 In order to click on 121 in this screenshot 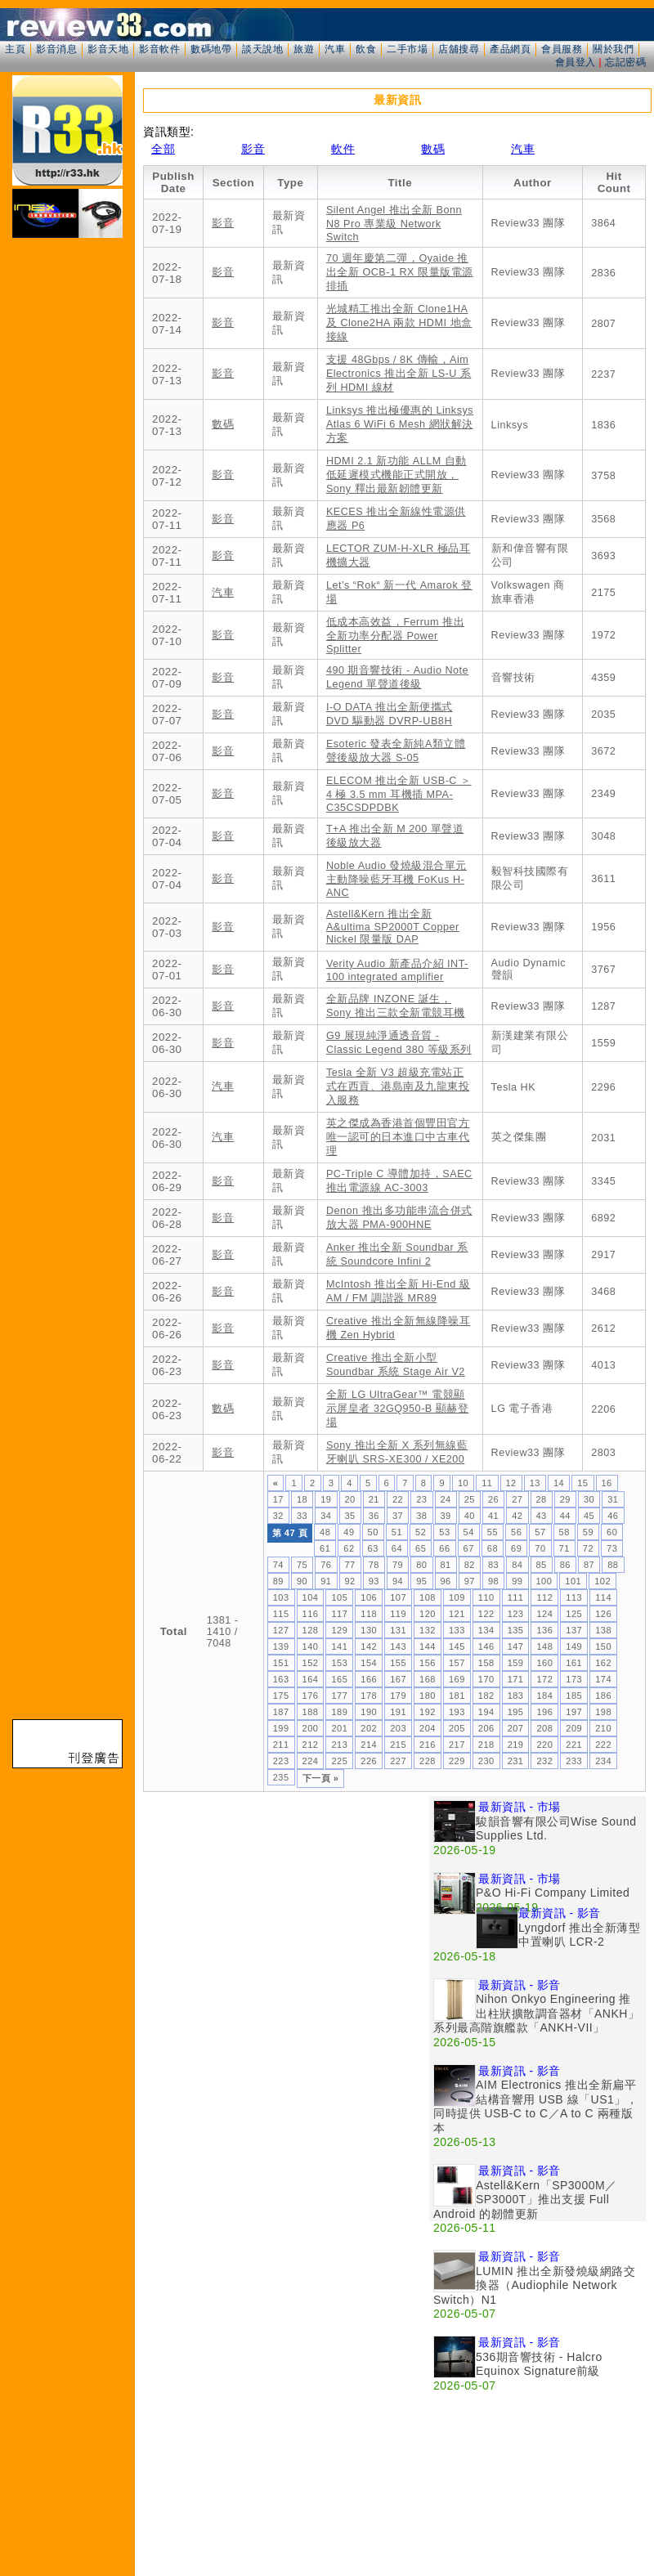, I will do `click(457, 1614)`.